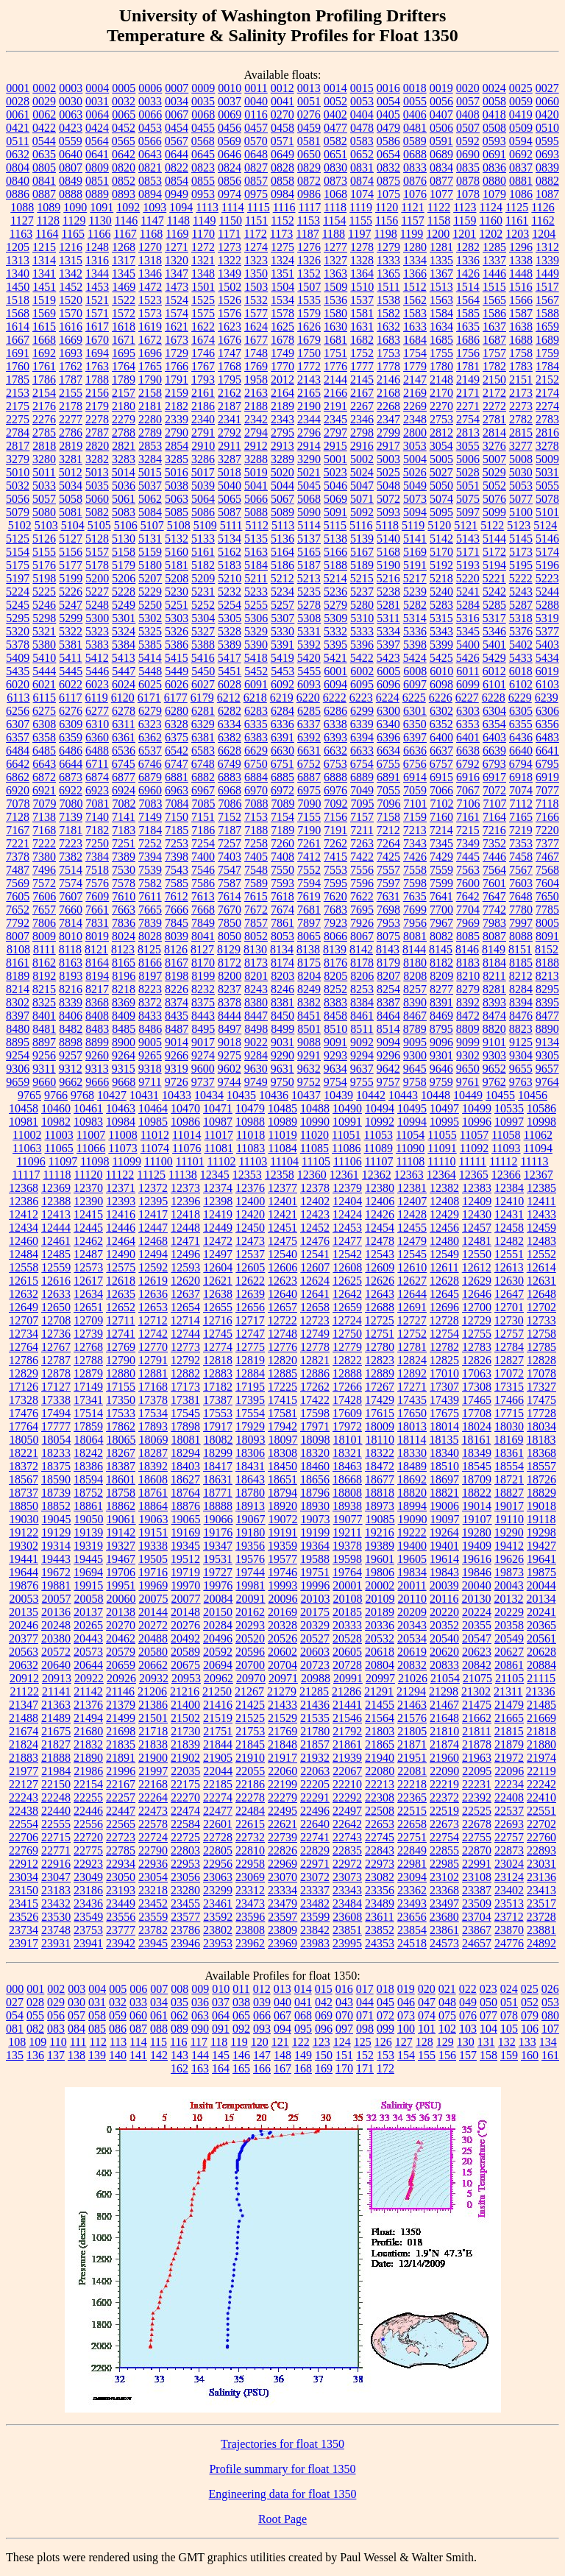  Describe the element at coordinates (23, 1638) in the screenshot. I see `20377` at that location.